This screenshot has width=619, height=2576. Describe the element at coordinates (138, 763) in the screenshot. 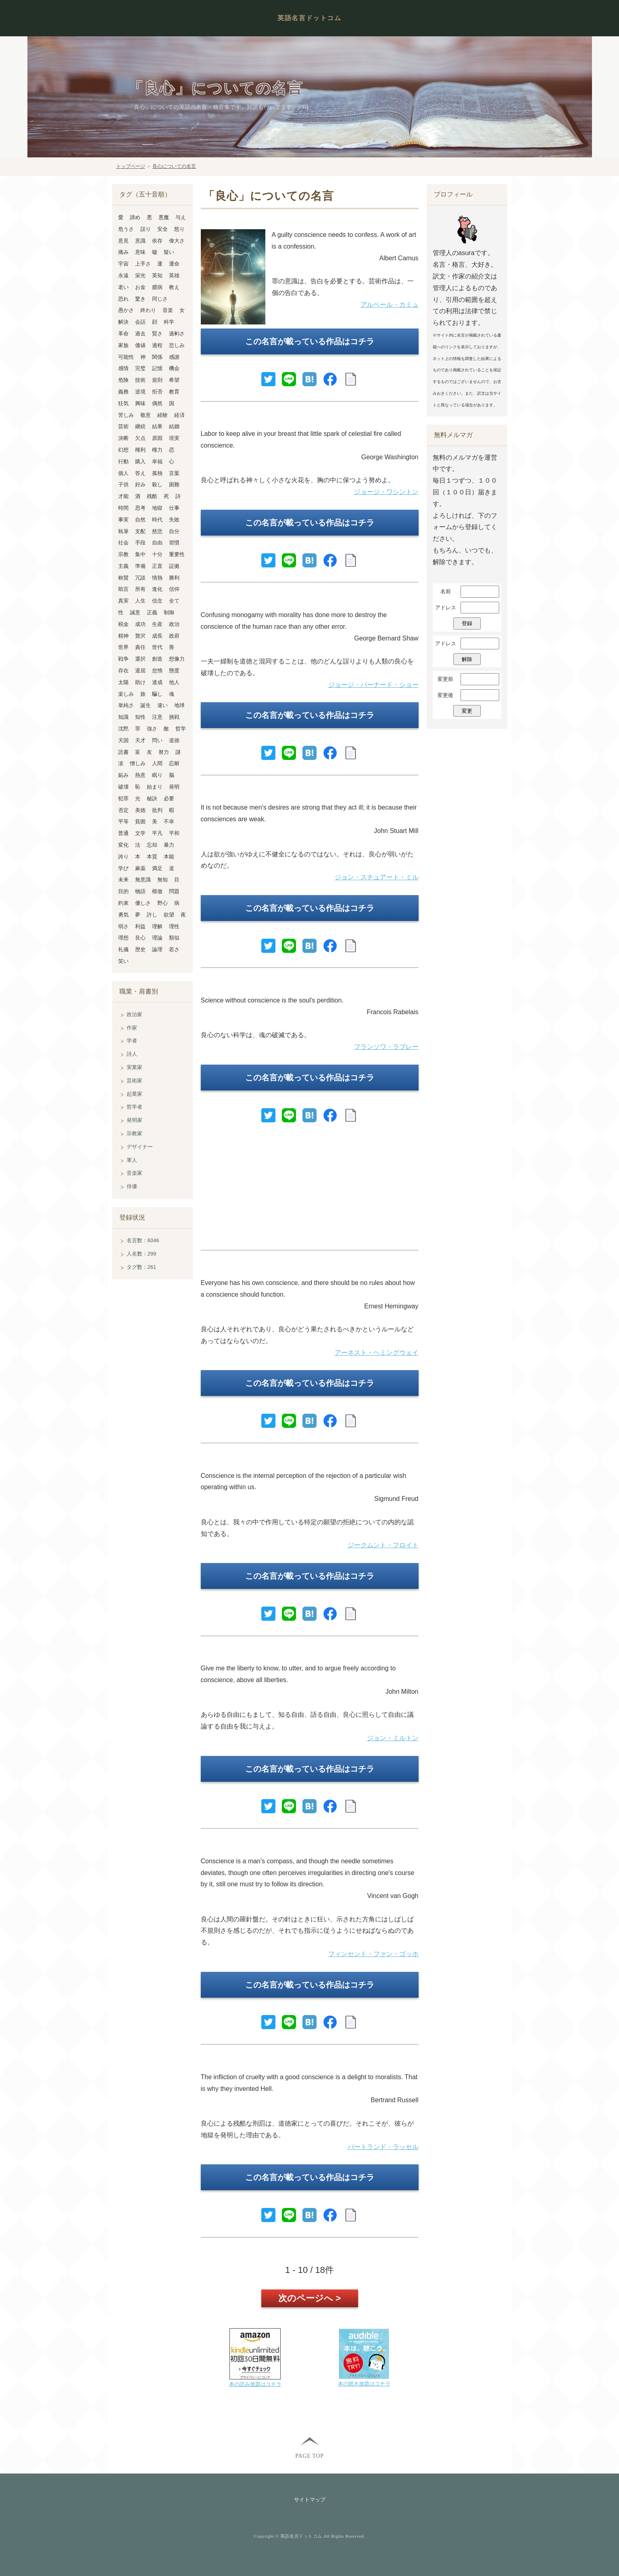

I see `憎しみ` at that location.